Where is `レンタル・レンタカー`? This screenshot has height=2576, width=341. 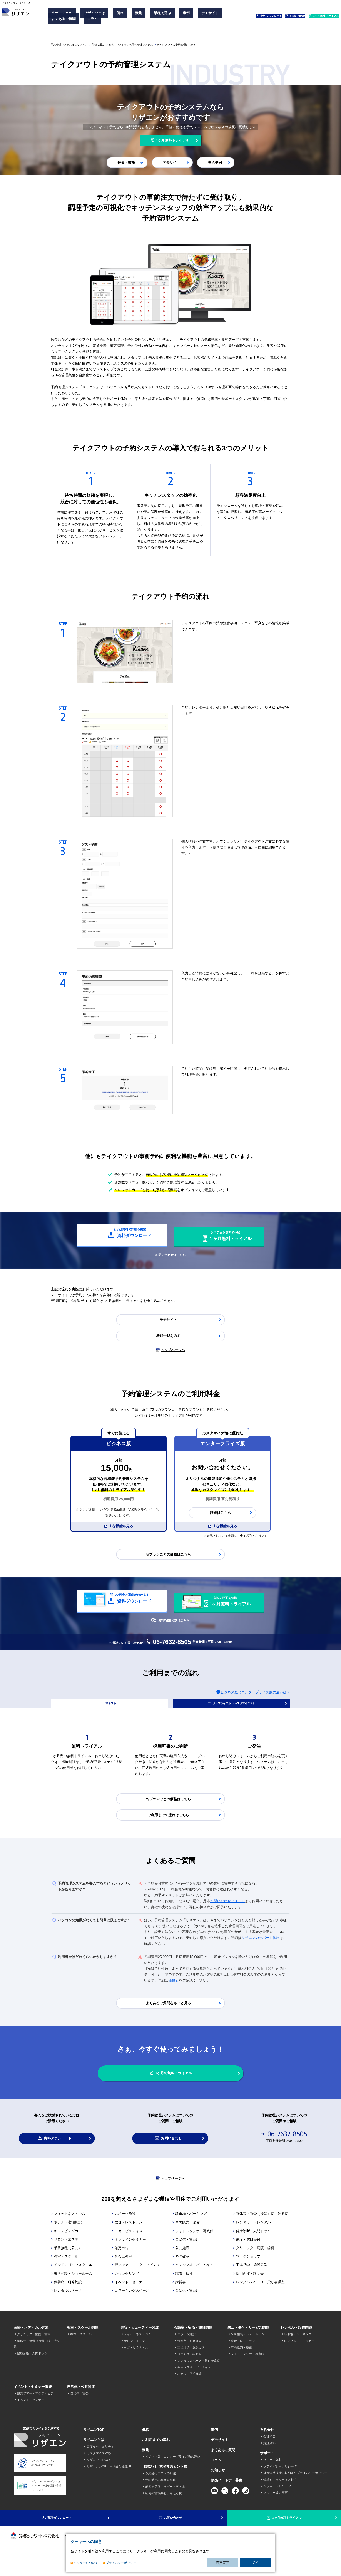
レンタル・レンタカー is located at coordinates (299, 2360).